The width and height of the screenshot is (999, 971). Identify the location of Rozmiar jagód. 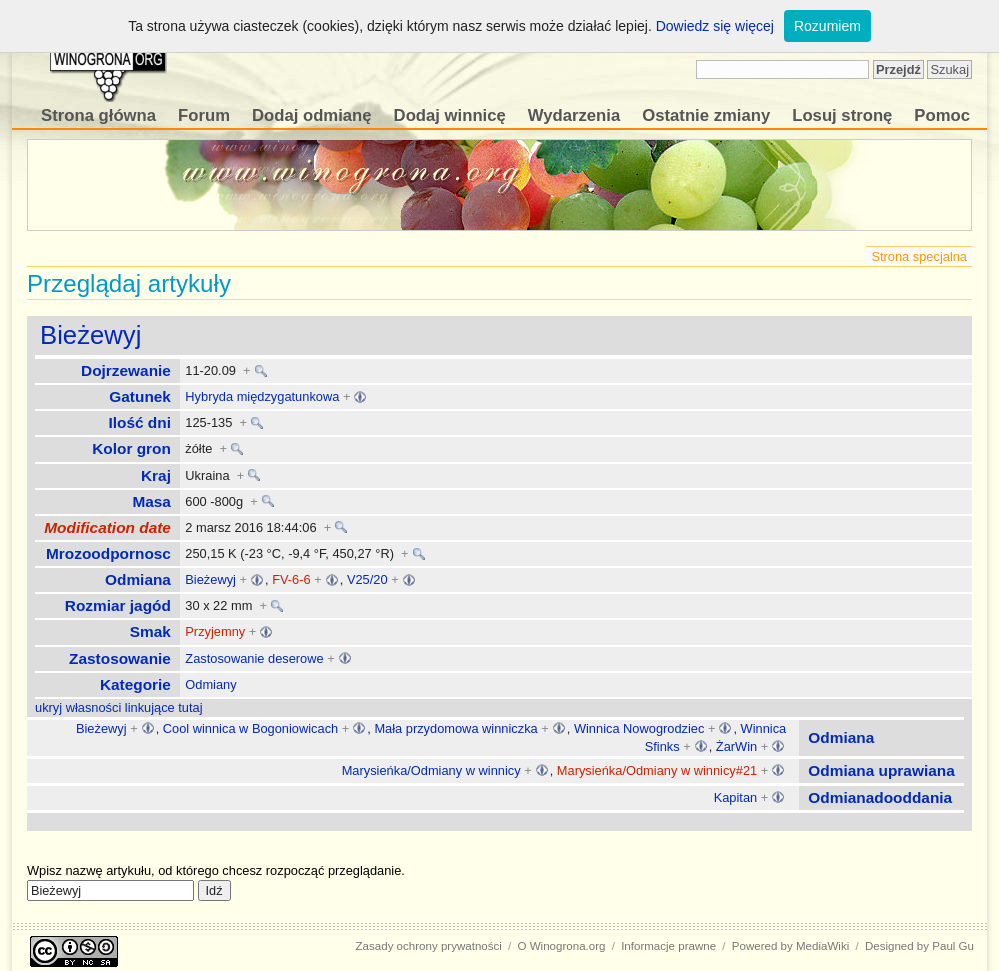
(118, 605).